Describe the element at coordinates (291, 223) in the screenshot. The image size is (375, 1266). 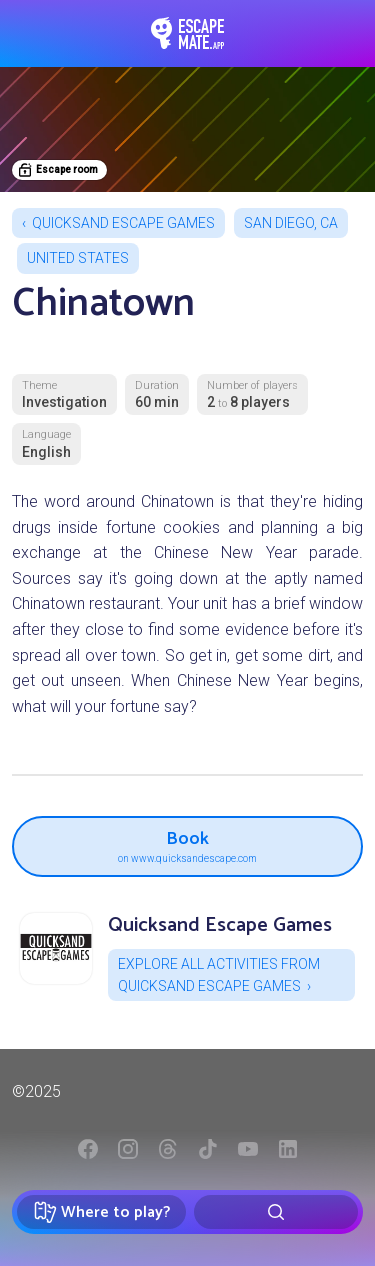
I see `San Diego, CA` at that location.